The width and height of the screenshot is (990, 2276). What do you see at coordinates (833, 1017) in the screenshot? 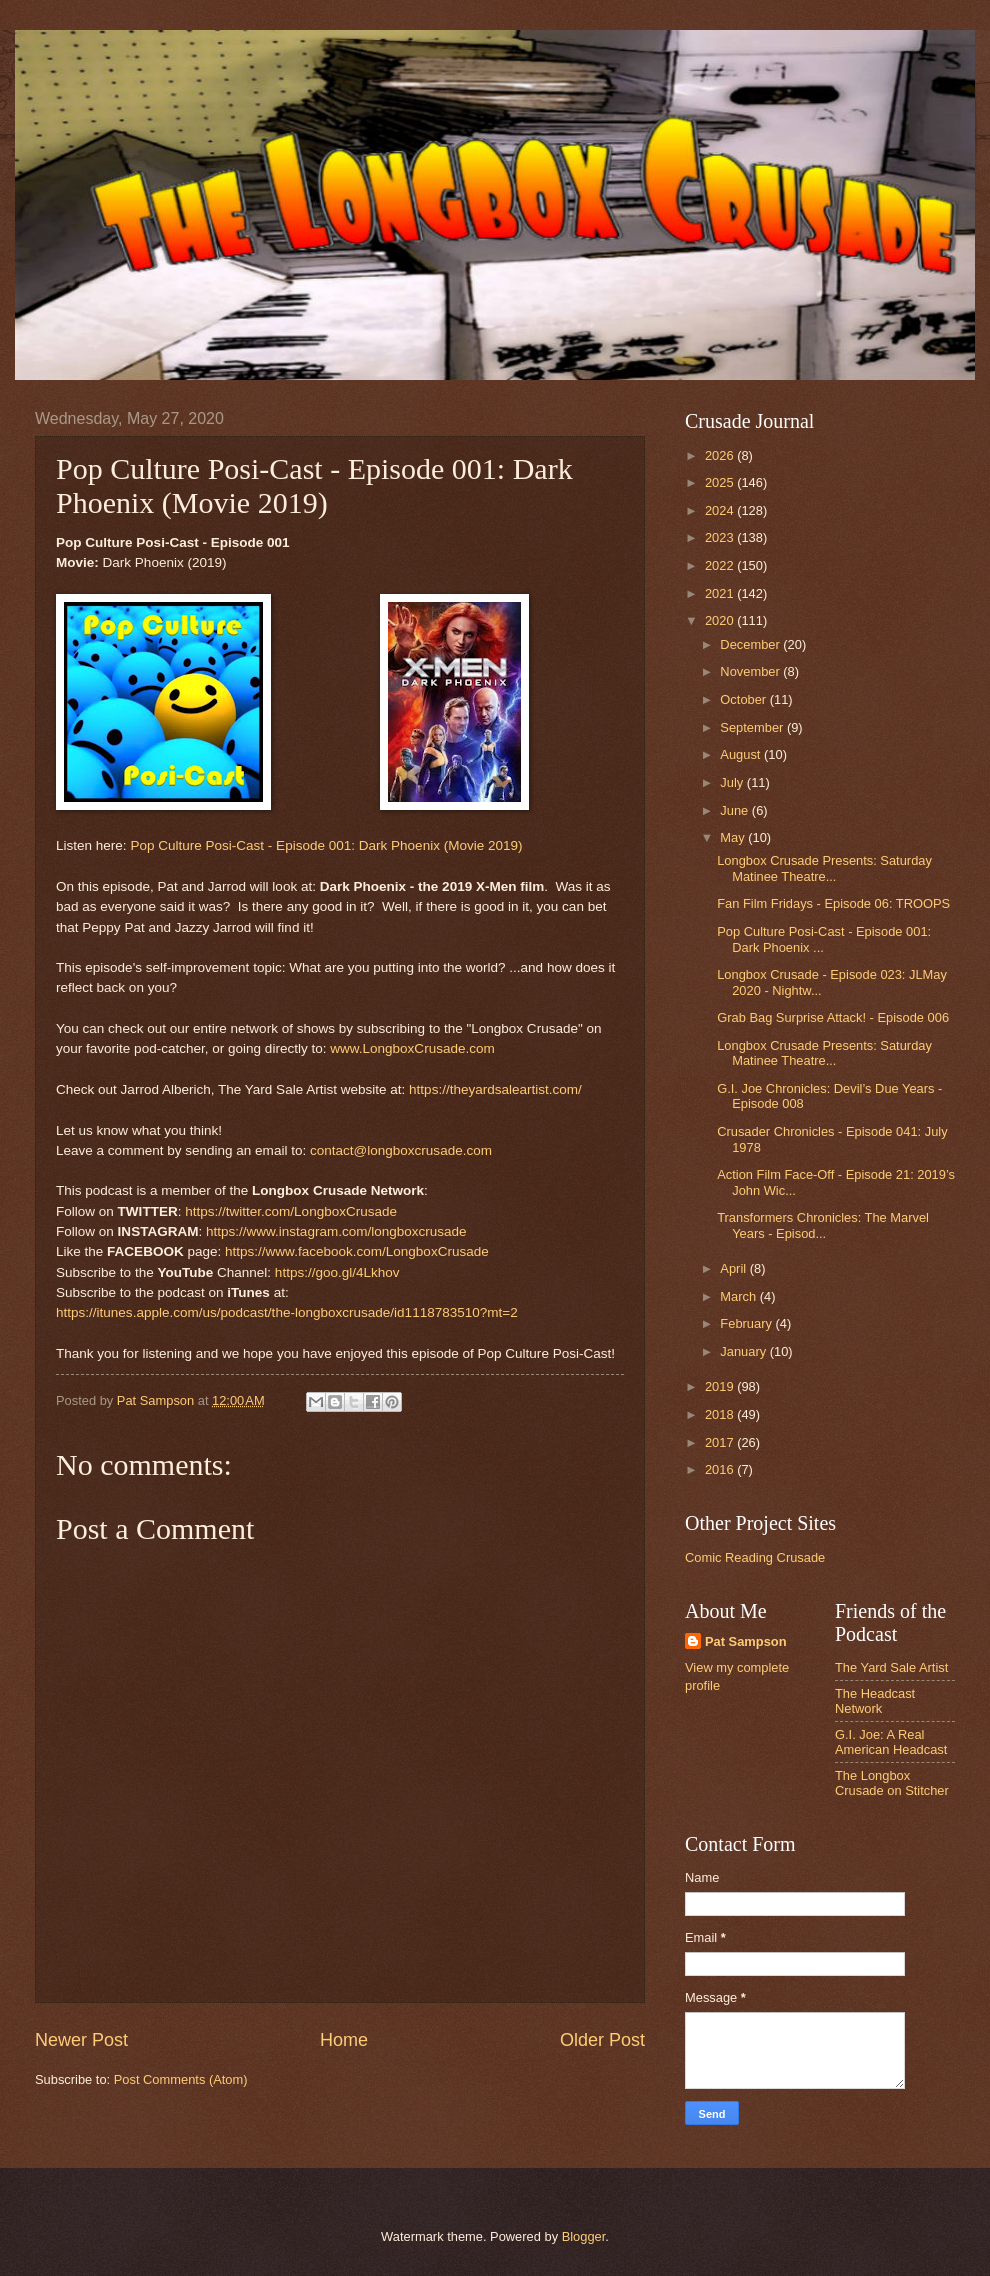
I see `Grab Bag Surprise Attack! - Episode 006` at bounding box center [833, 1017].